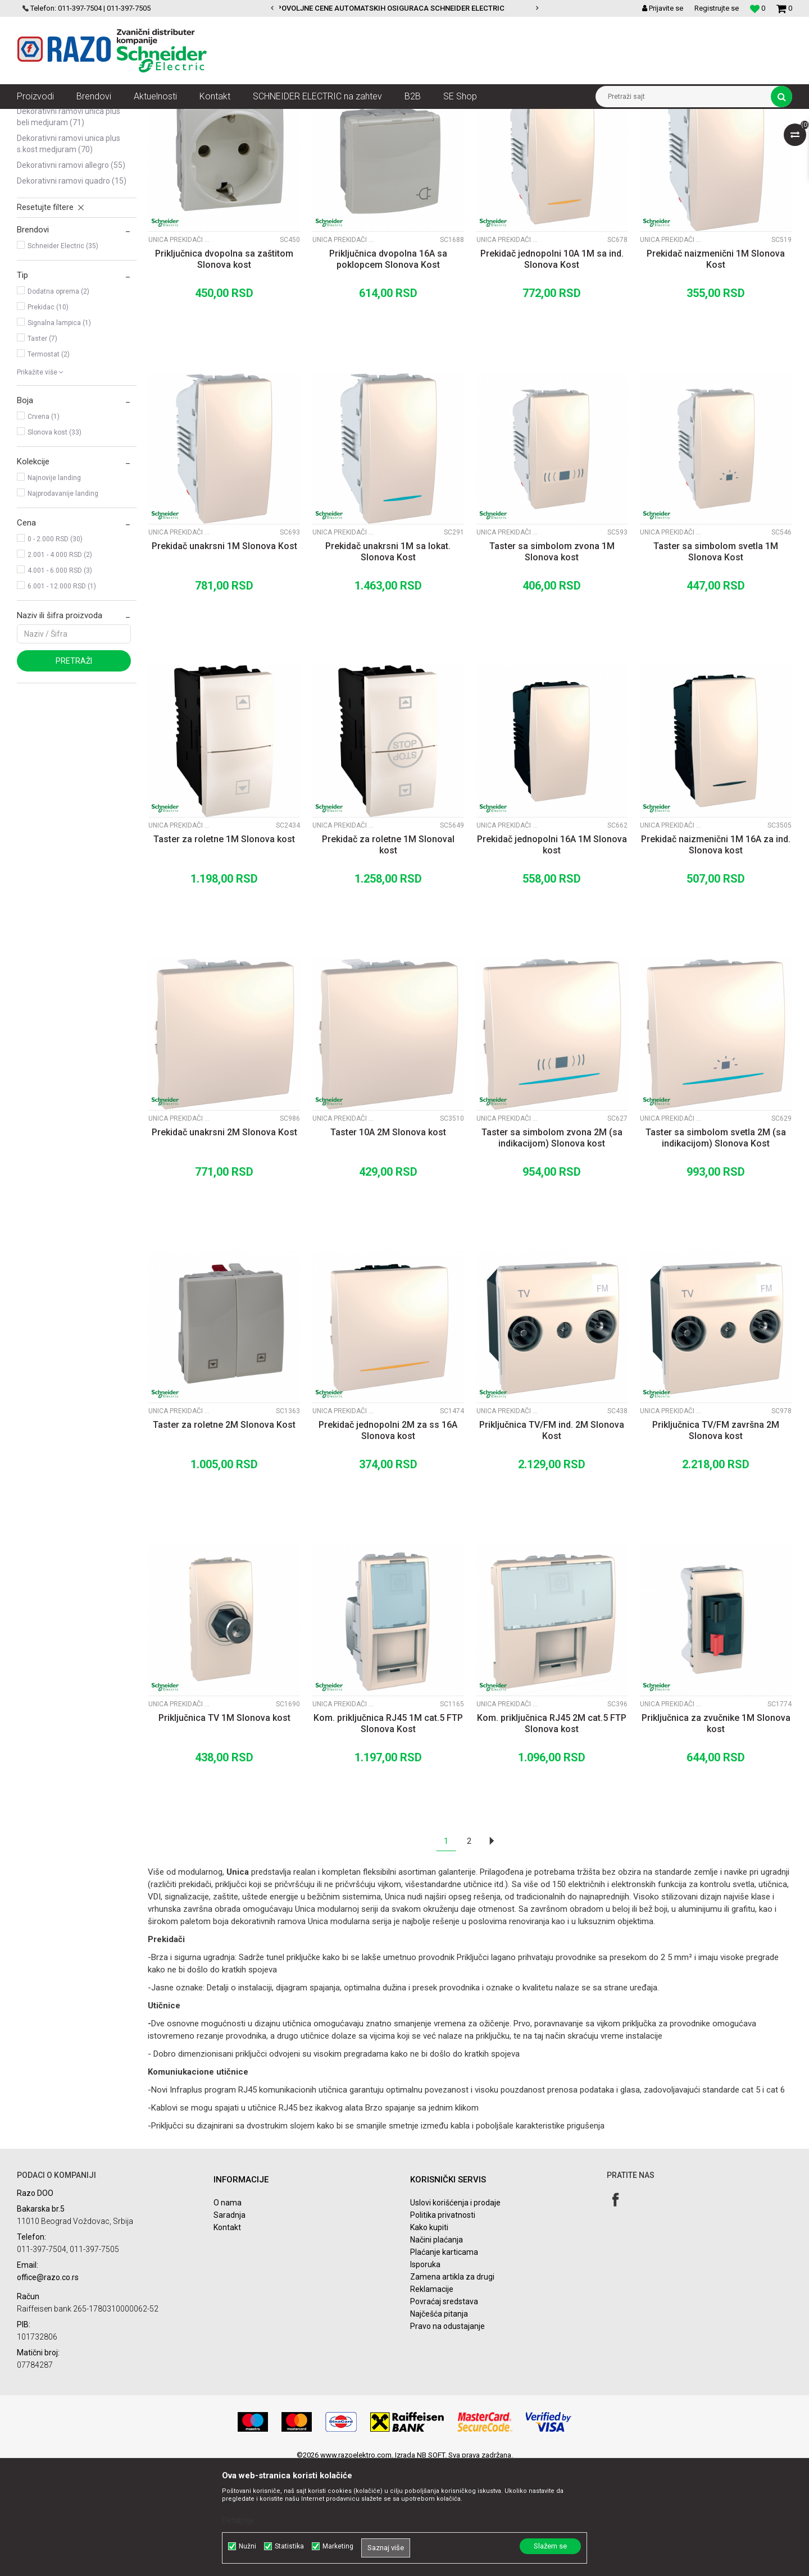 This screenshot has width=809, height=2576. Describe the element at coordinates (224, 1241) in the screenshot. I see `Prekidač unakrsni 2M Slonova Kost` at that location.